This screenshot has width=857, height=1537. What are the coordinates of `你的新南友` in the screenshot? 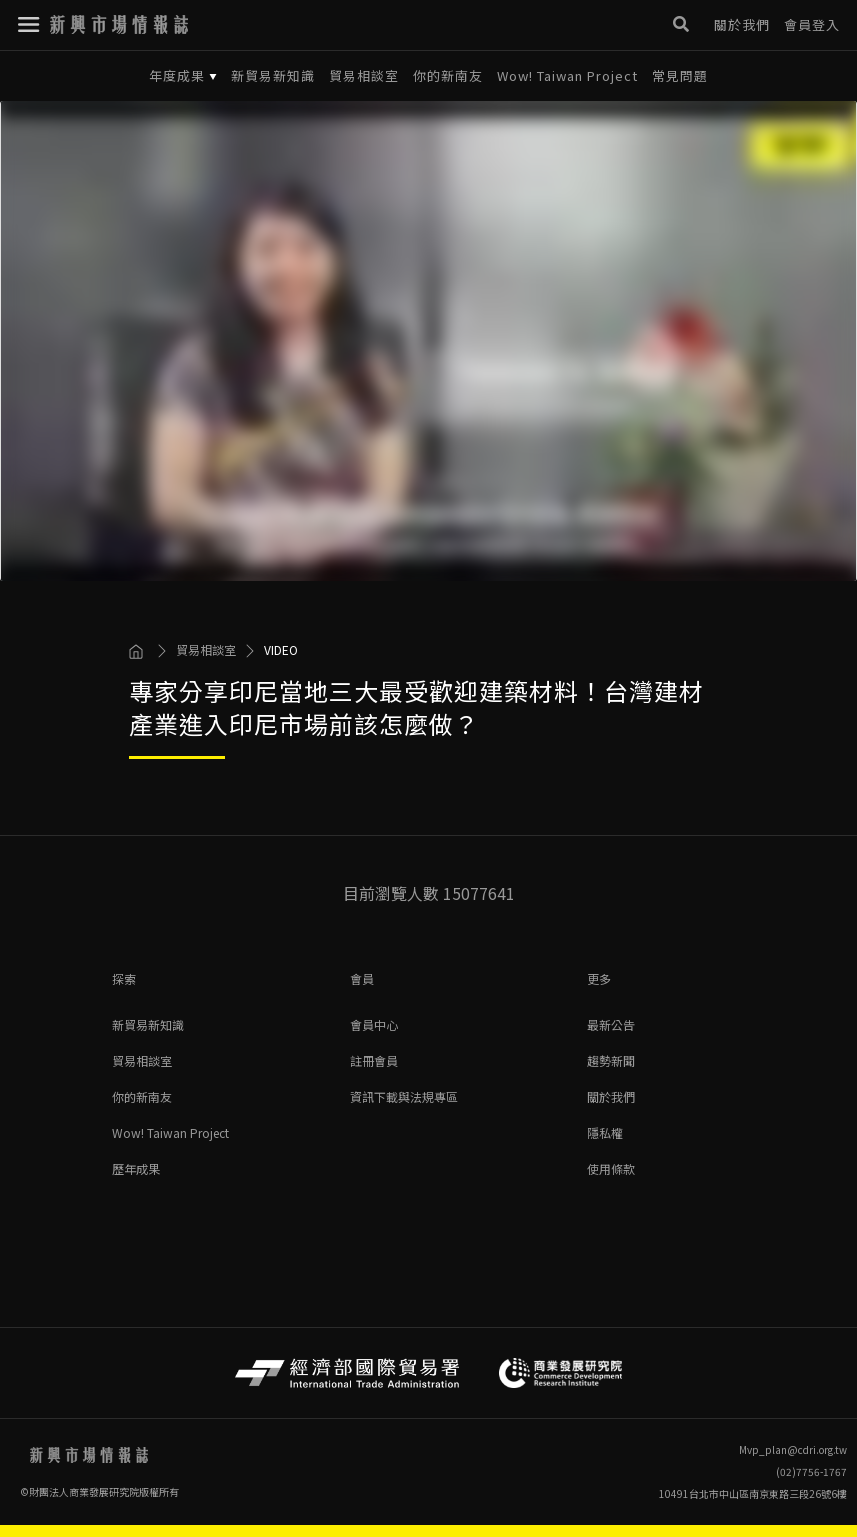 It's located at (448, 76).